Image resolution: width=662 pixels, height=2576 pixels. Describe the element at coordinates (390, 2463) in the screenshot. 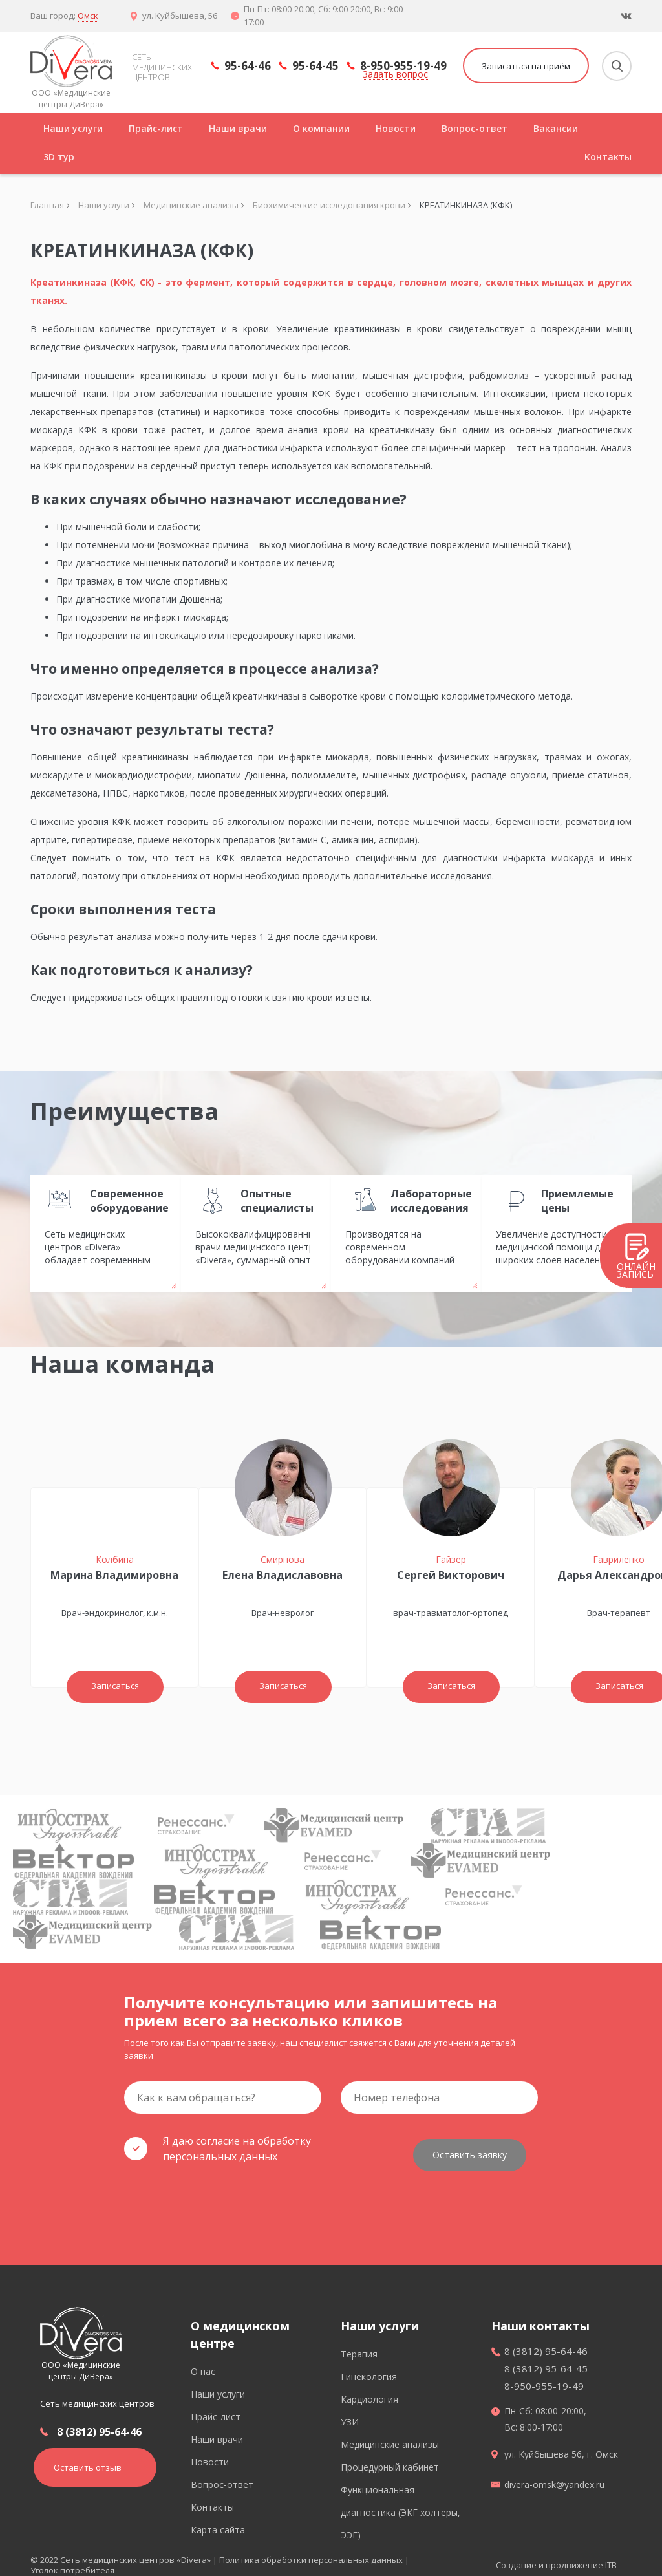

I see `Процедурный кабинет` at that location.